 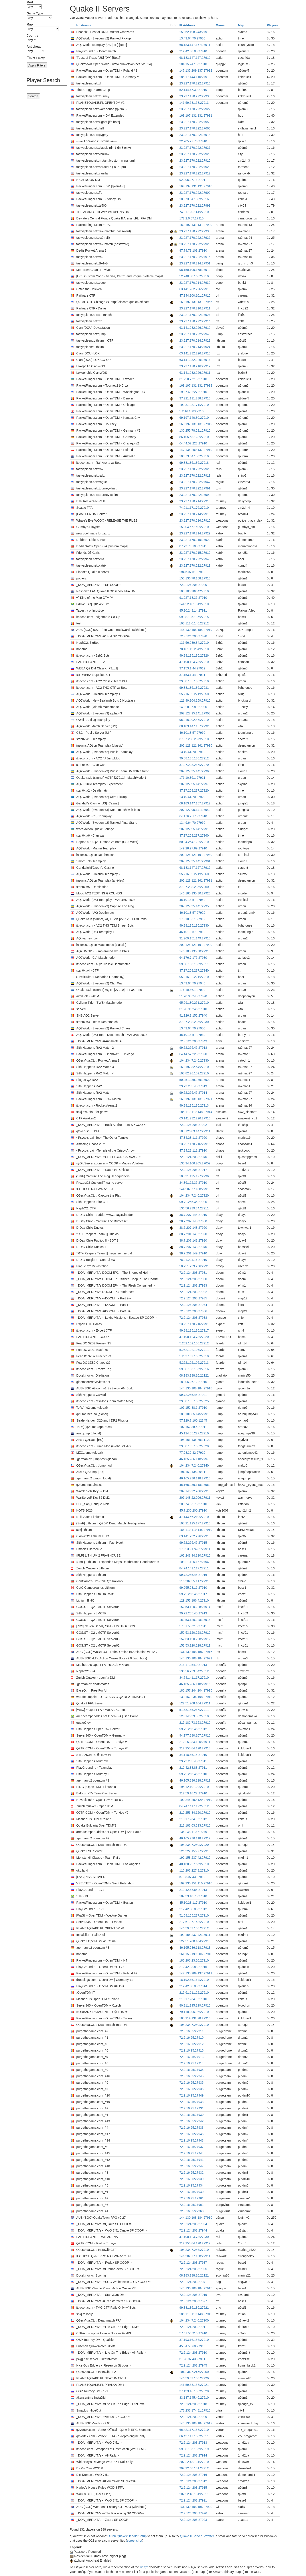 I want to click on 103.112.0.146:27912, so click(x=194, y=623).